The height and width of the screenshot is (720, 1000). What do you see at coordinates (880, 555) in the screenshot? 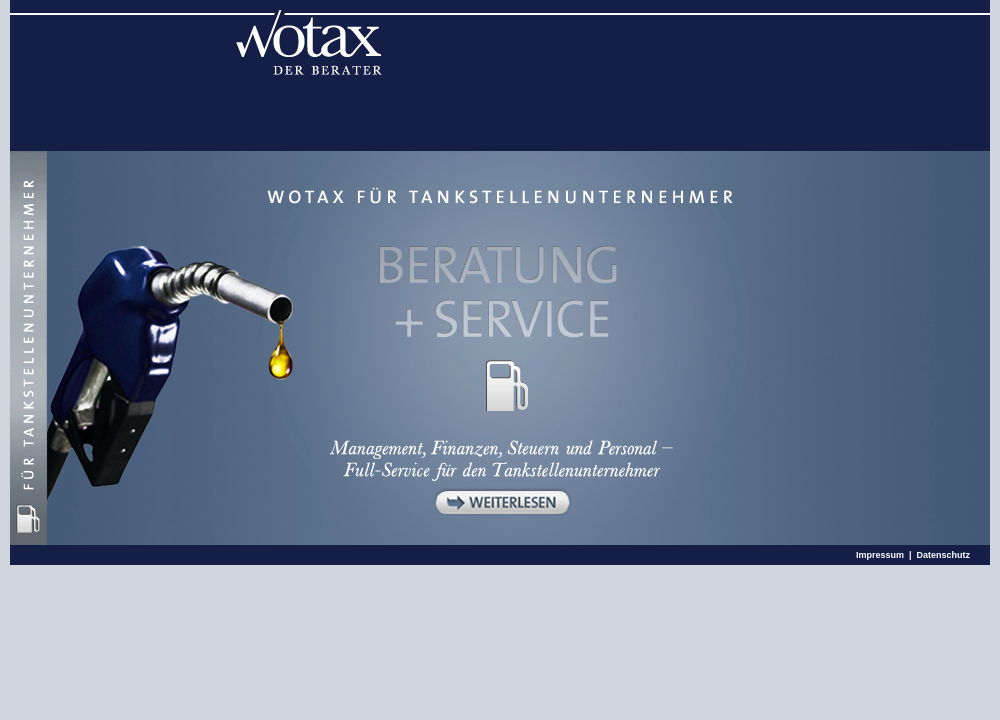
I see `Impressum` at bounding box center [880, 555].